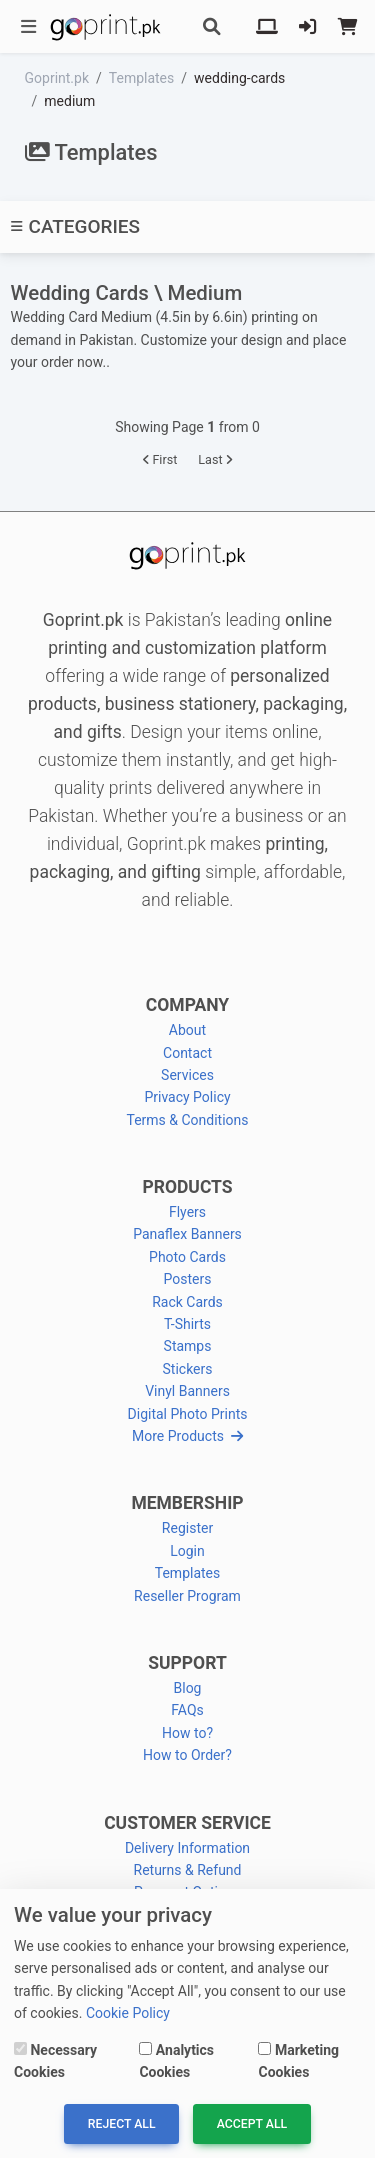  Describe the element at coordinates (187, 1663) in the screenshot. I see `SUPPORT` at that location.